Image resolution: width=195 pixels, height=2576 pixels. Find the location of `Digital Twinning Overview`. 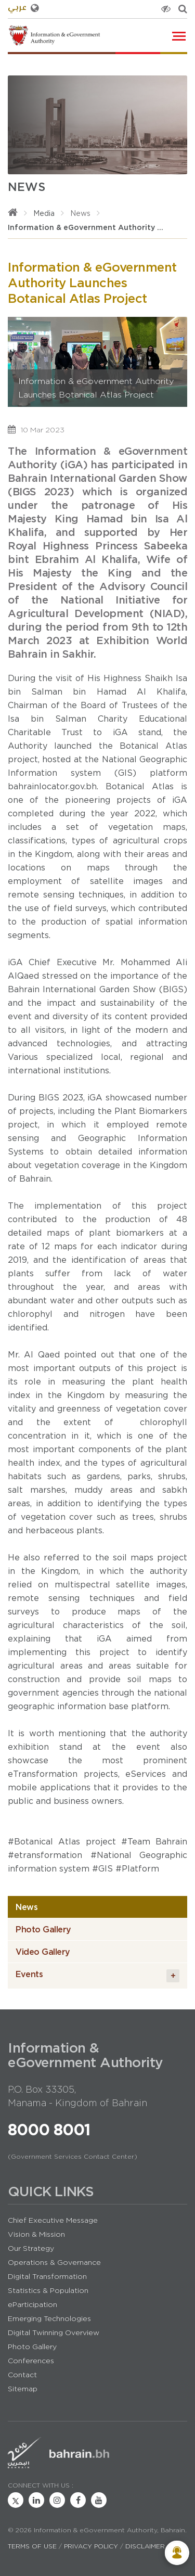

Digital Twinning Overview is located at coordinates (53, 2332).